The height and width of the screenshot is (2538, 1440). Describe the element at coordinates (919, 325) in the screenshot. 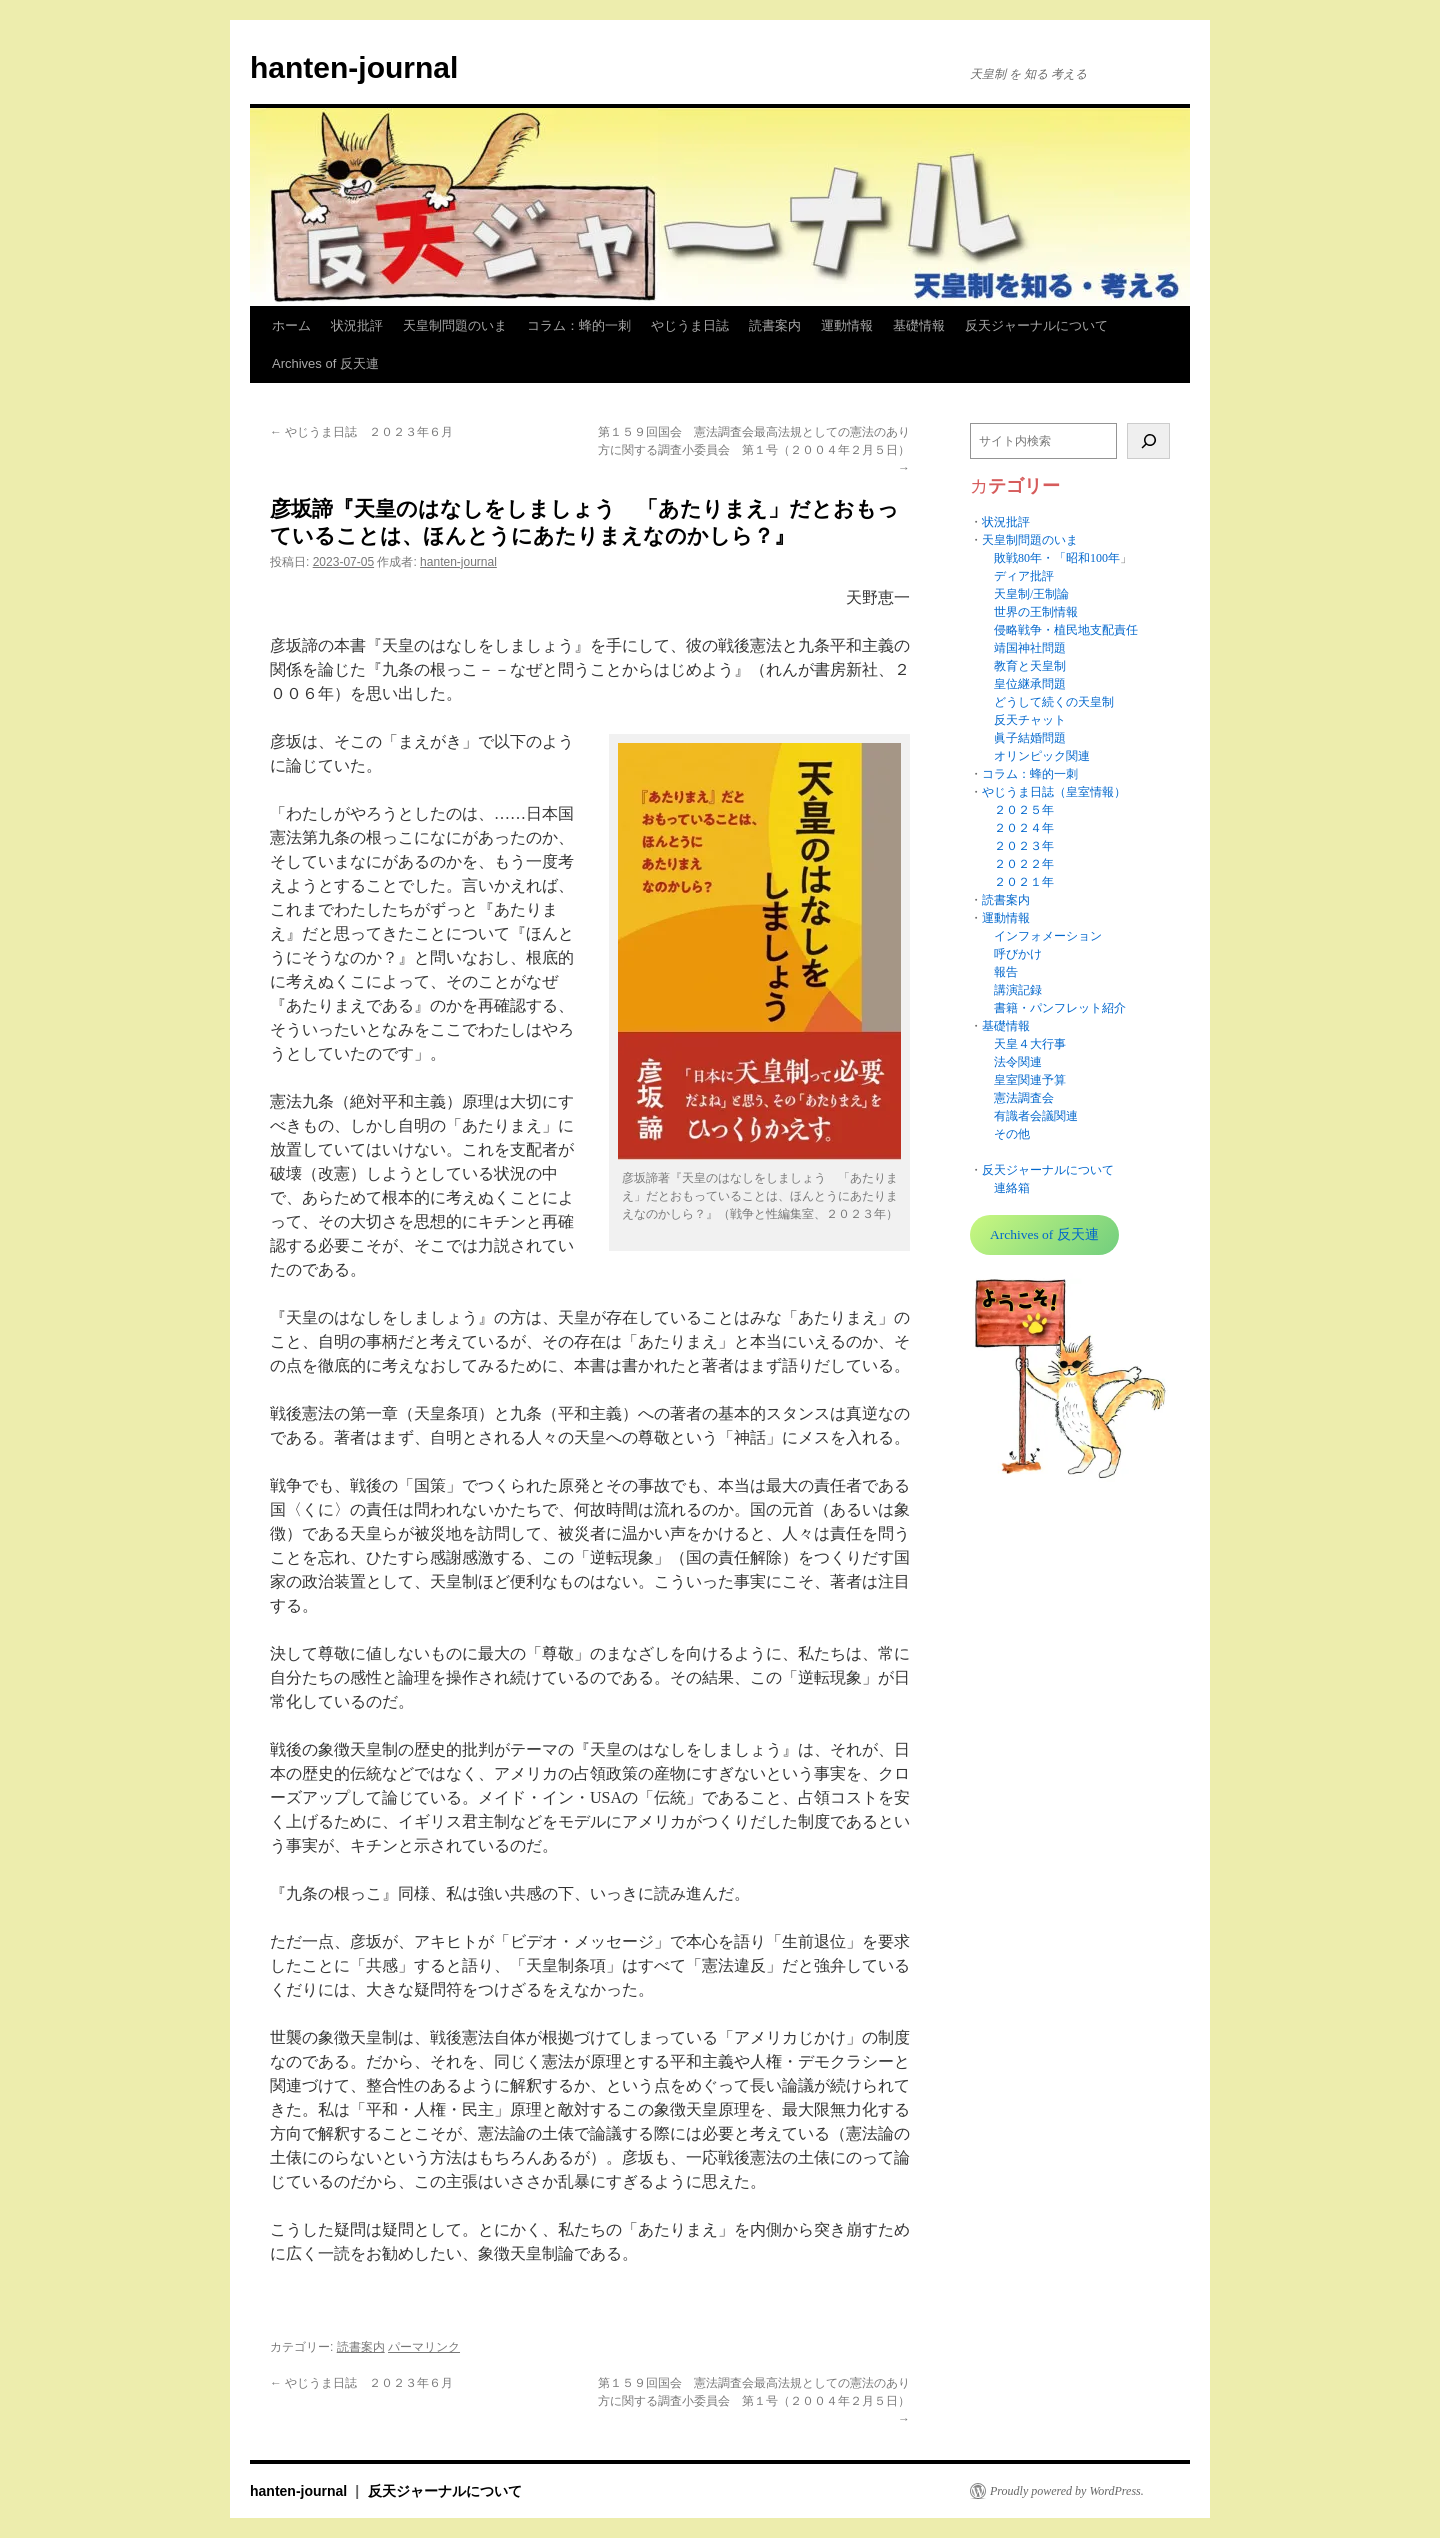

I see `基礎情報` at that location.